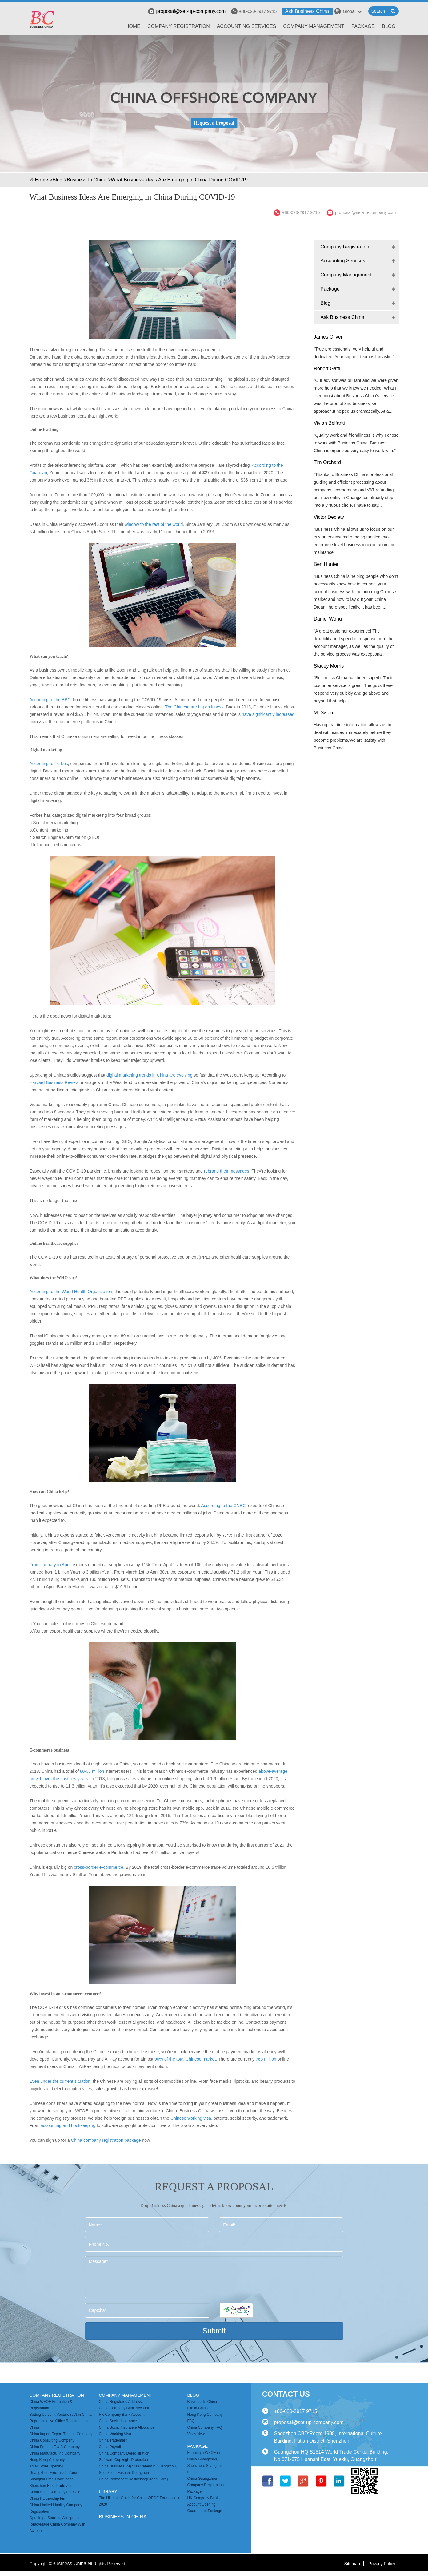 The width and height of the screenshot is (428, 2576). What do you see at coordinates (48, 2498) in the screenshot?
I see `China Partnership Firm` at bounding box center [48, 2498].